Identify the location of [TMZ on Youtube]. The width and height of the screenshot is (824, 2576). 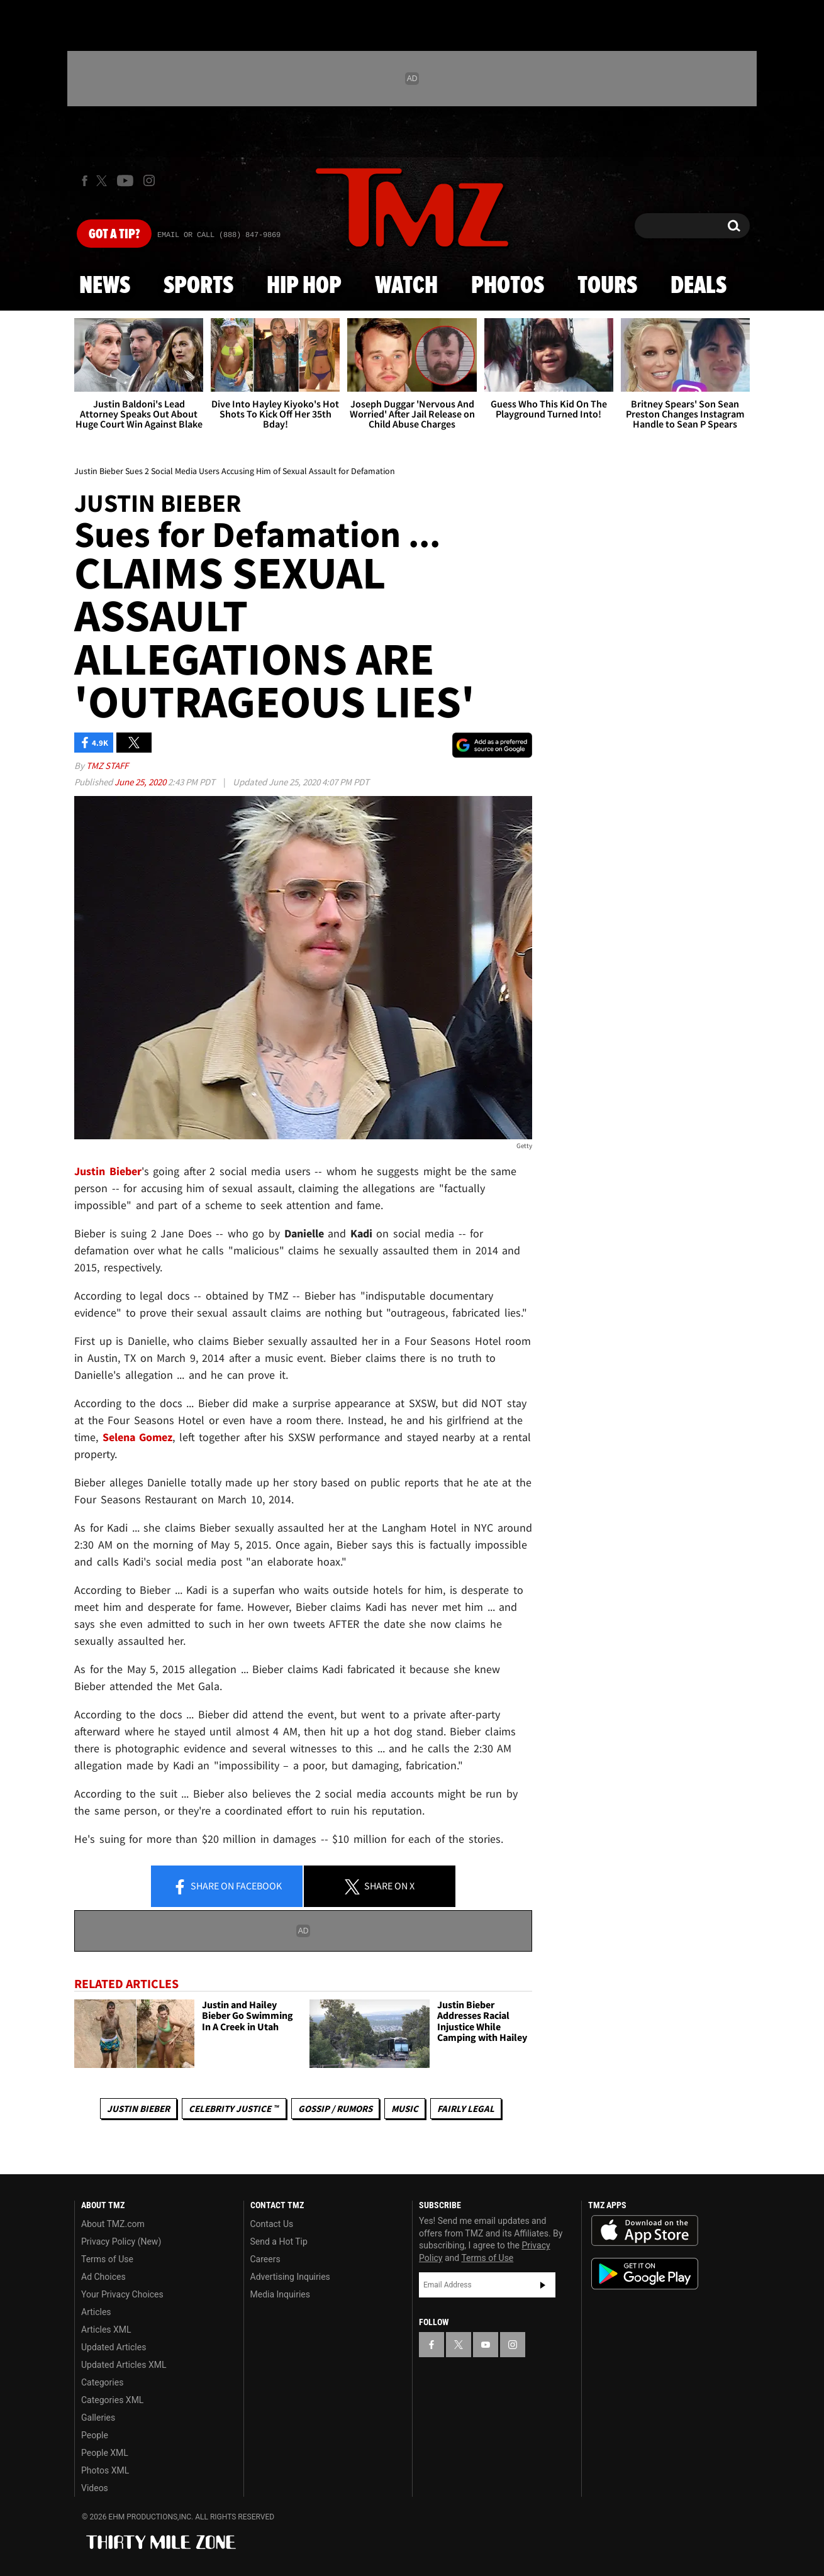
(125, 180).